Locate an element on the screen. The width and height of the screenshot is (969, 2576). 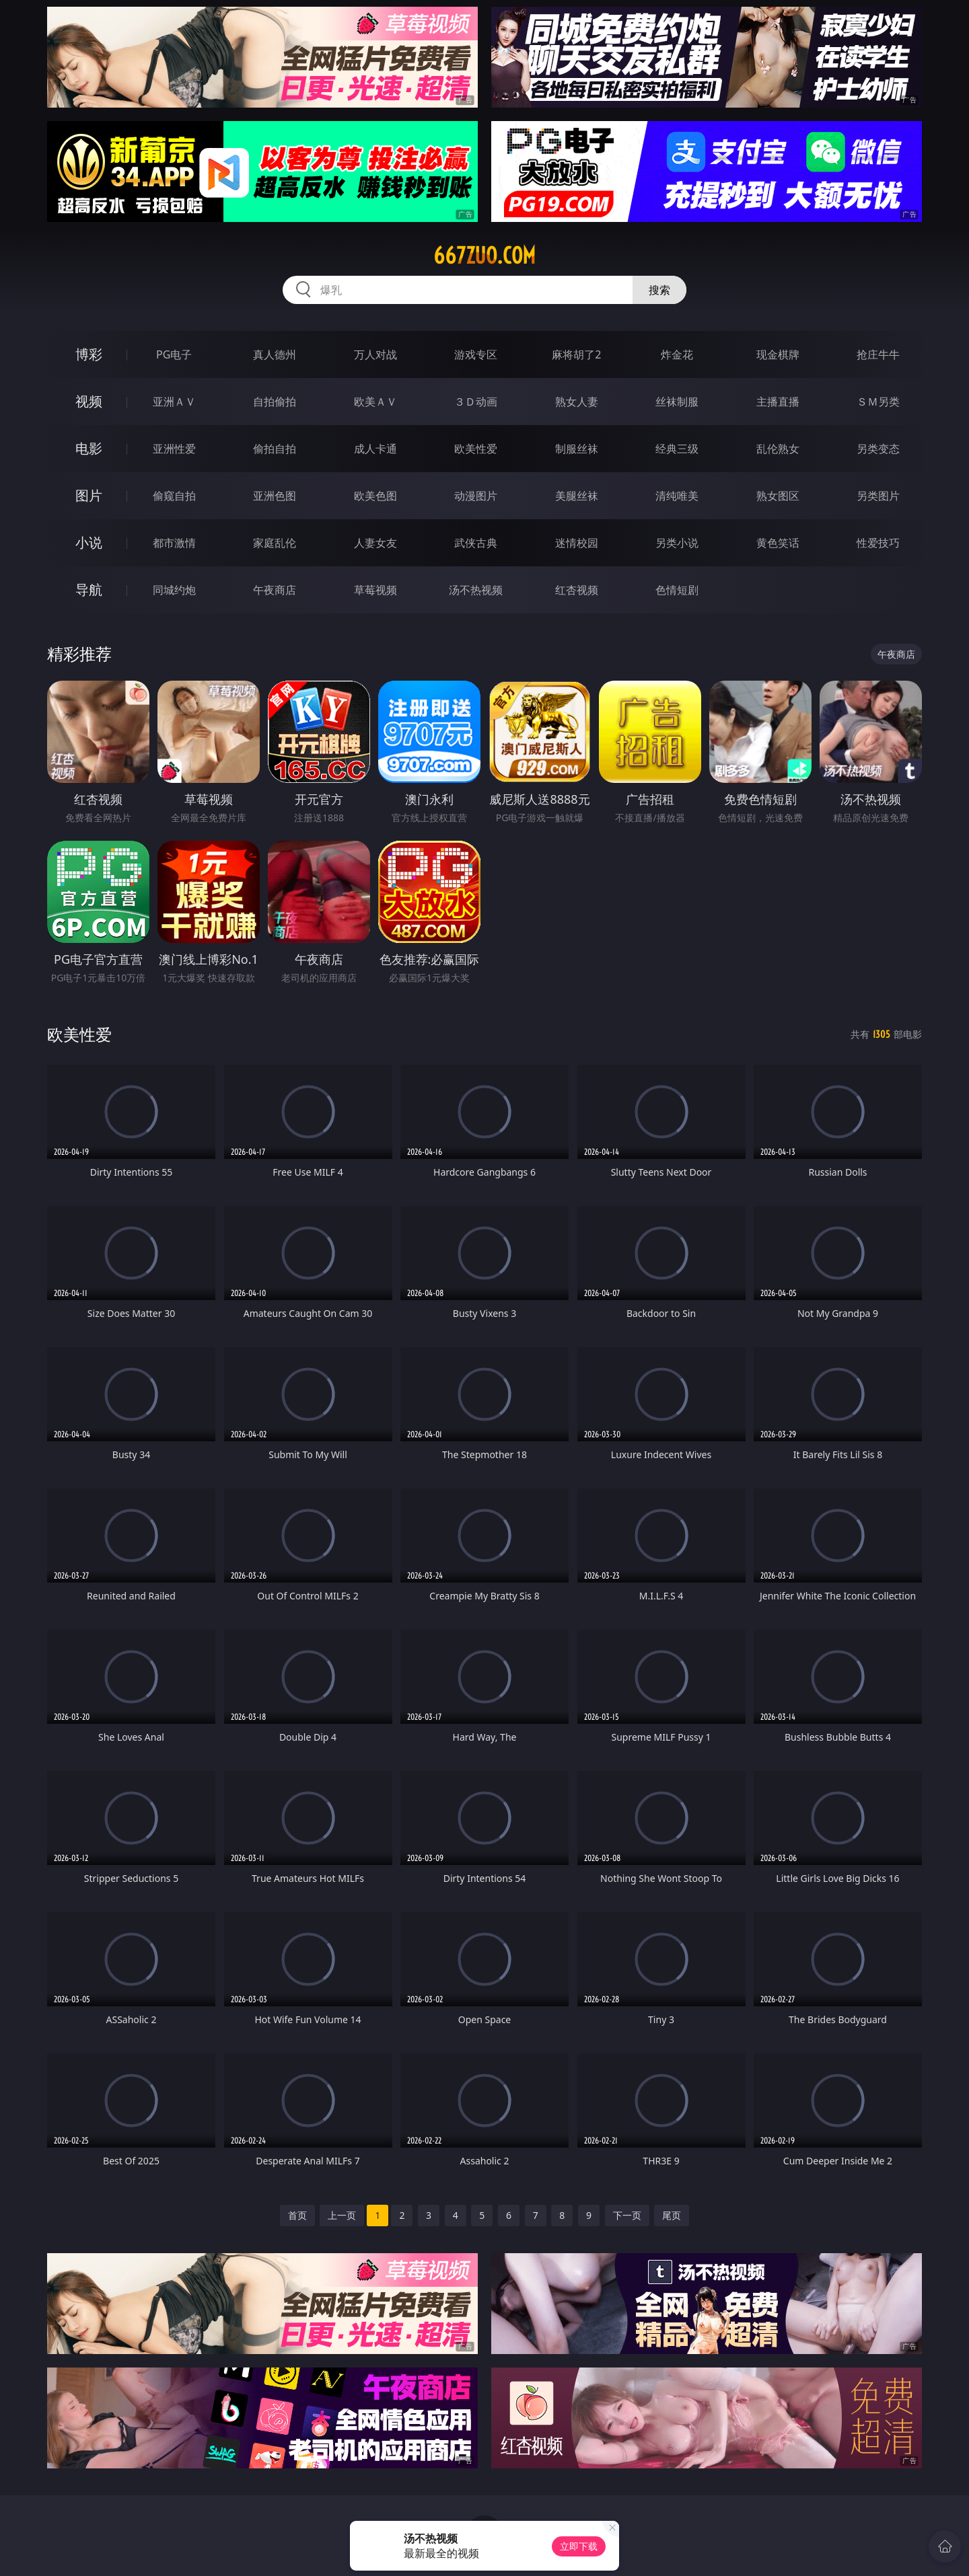
小说 is located at coordinates (88, 542).